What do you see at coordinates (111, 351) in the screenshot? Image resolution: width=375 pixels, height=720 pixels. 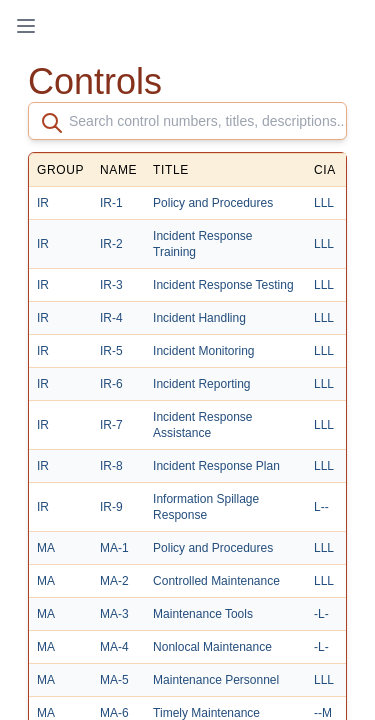 I see `IR-5` at bounding box center [111, 351].